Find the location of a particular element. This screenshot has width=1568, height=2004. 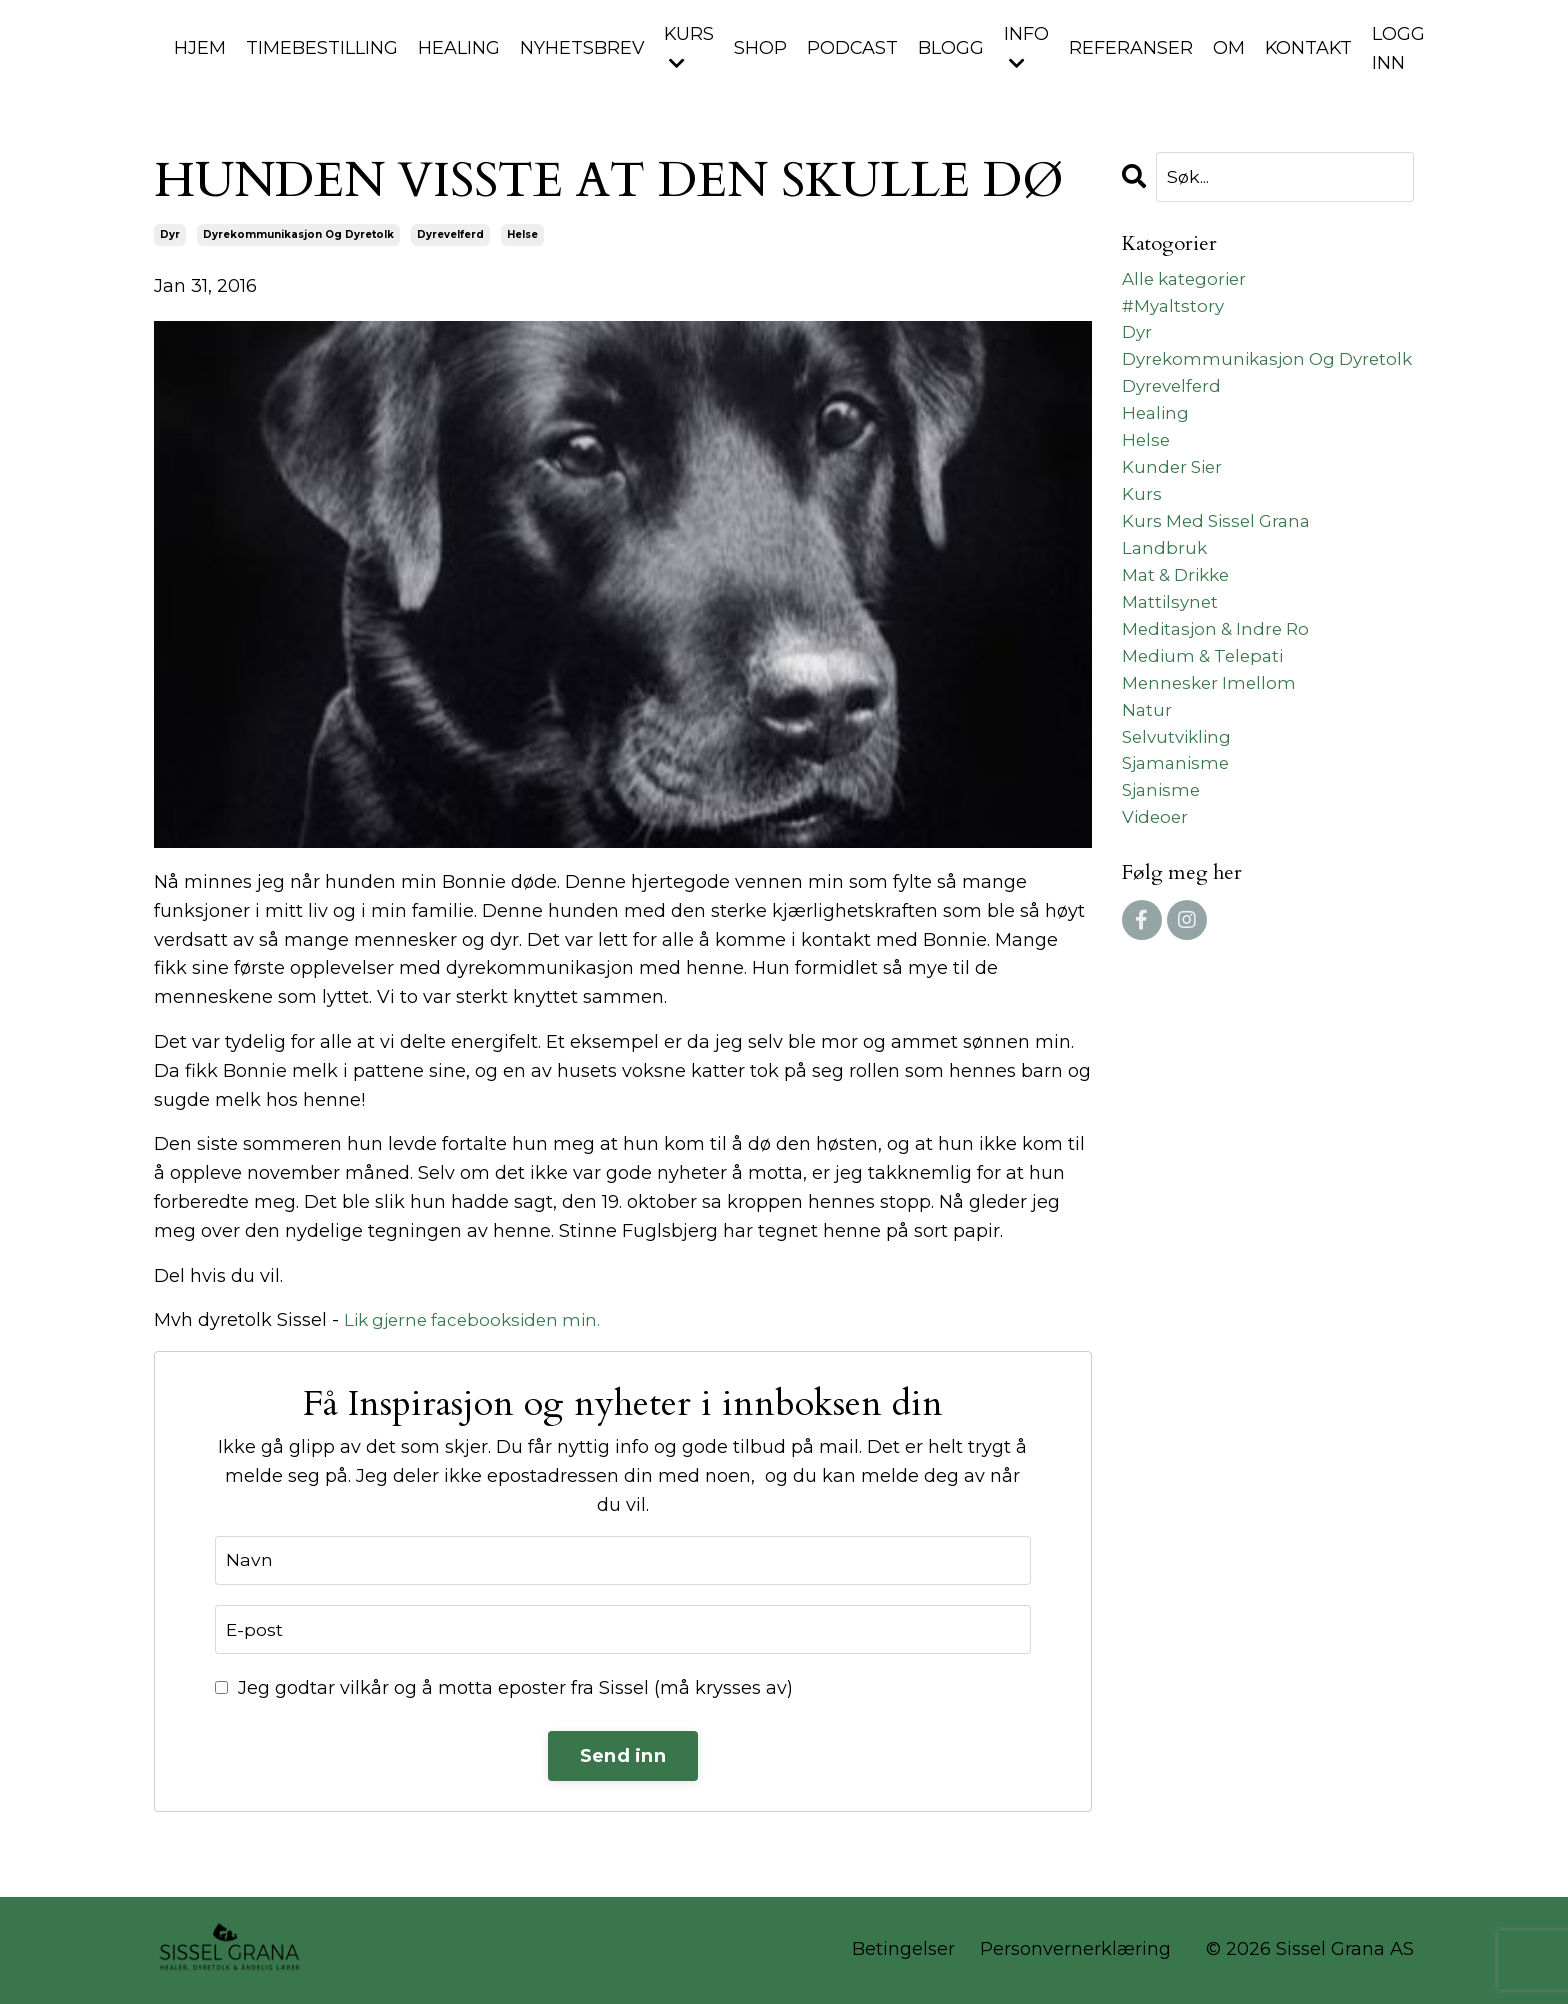

medium & telepati is located at coordinates (1208, 713).